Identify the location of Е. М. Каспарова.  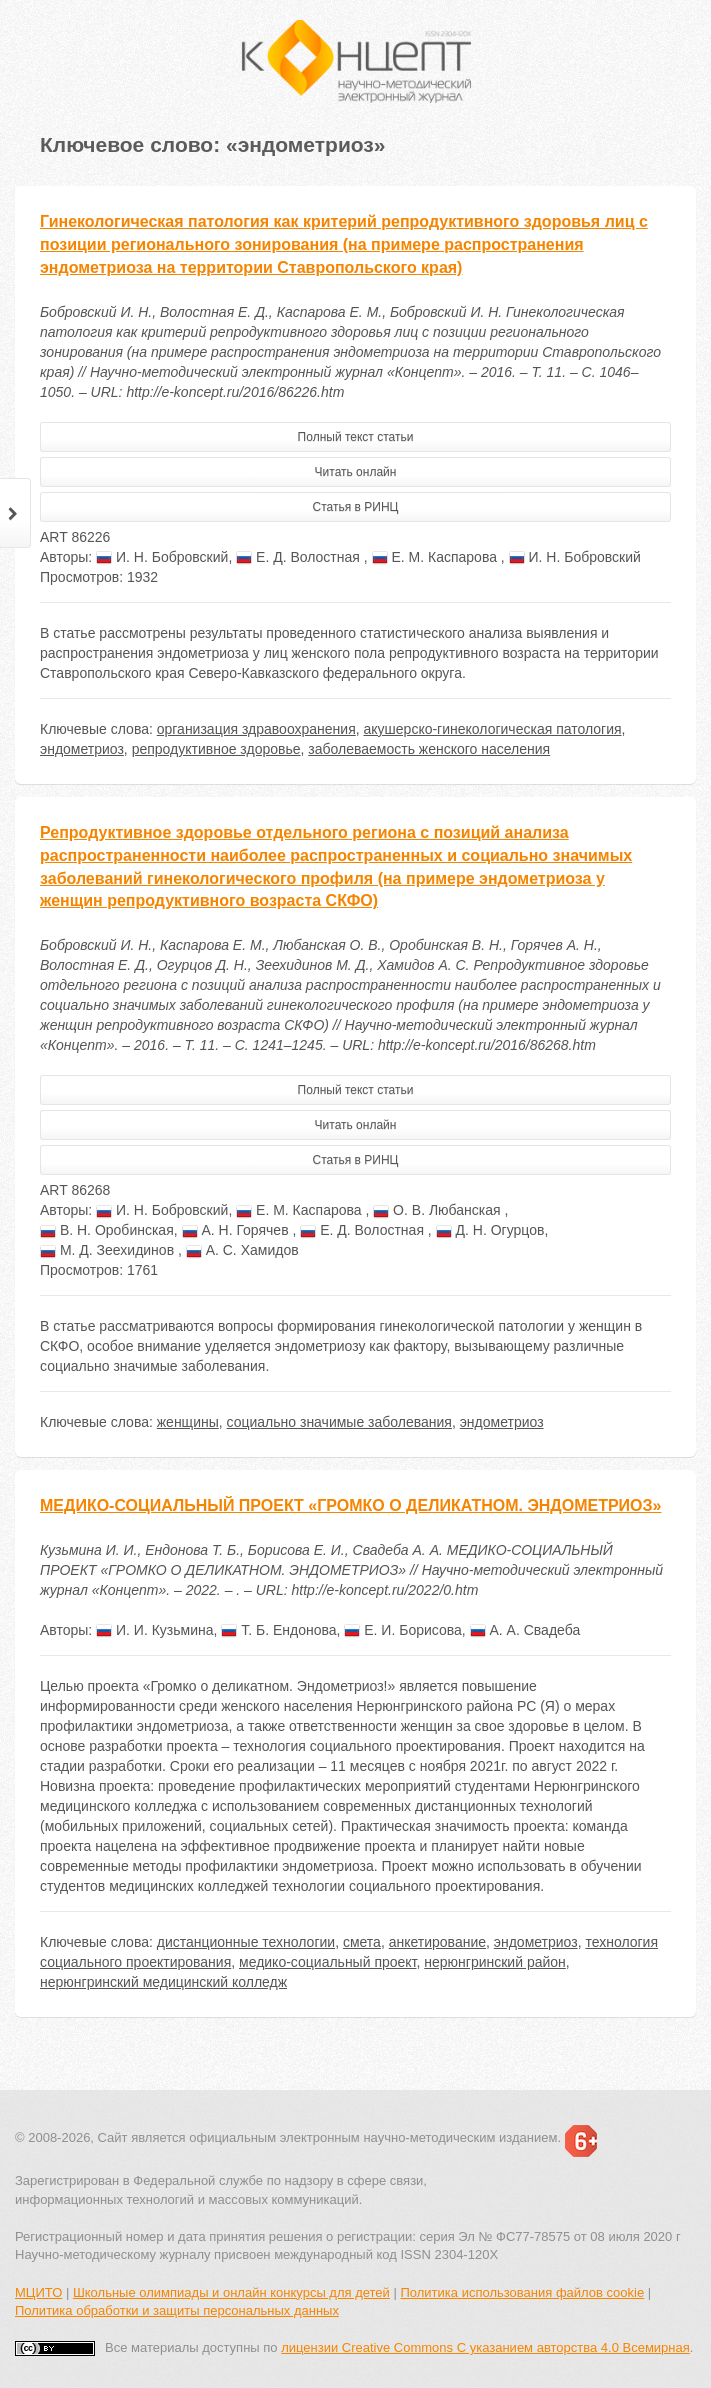
(436, 557).